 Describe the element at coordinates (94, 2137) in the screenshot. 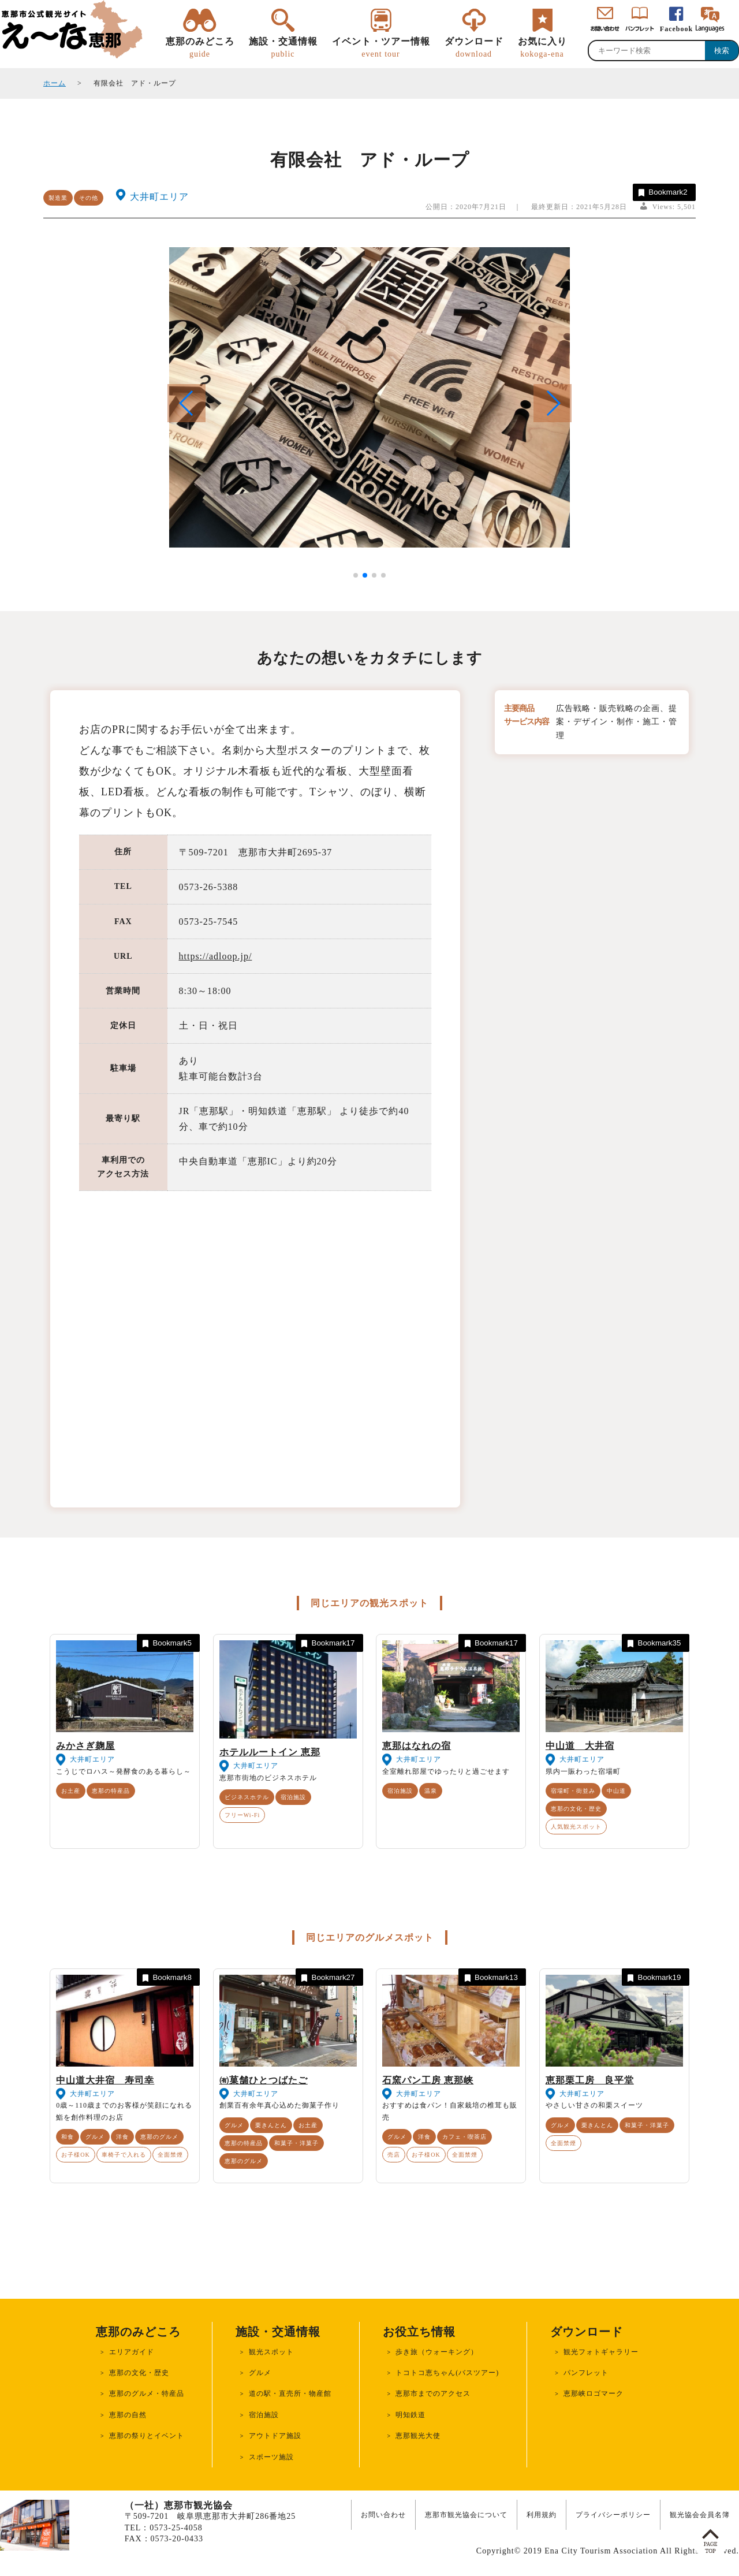

I see `グルメ` at that location.